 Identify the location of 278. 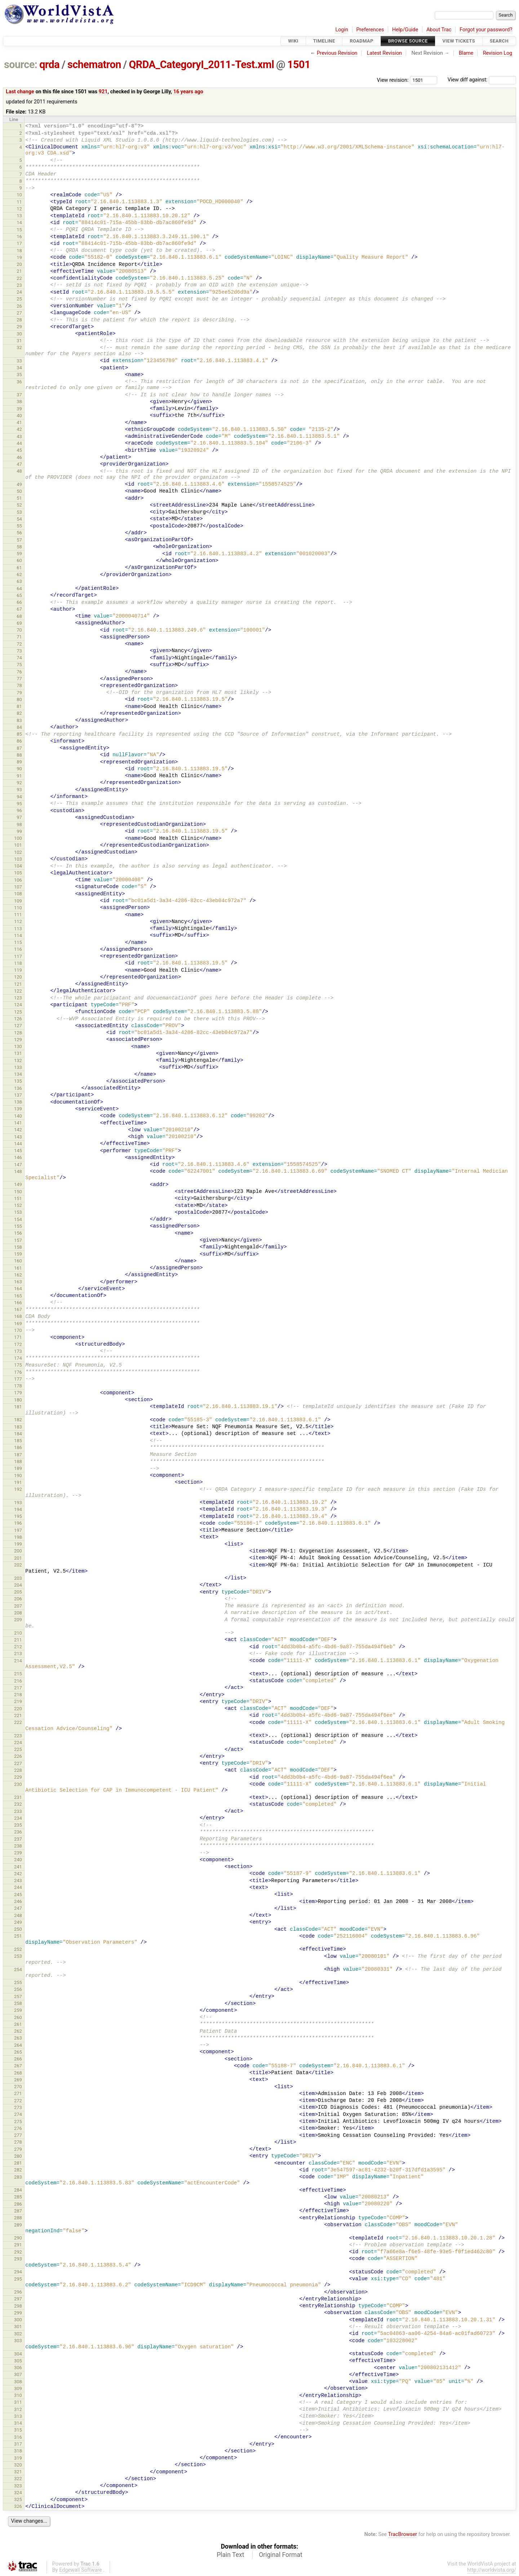
(18, 2142).